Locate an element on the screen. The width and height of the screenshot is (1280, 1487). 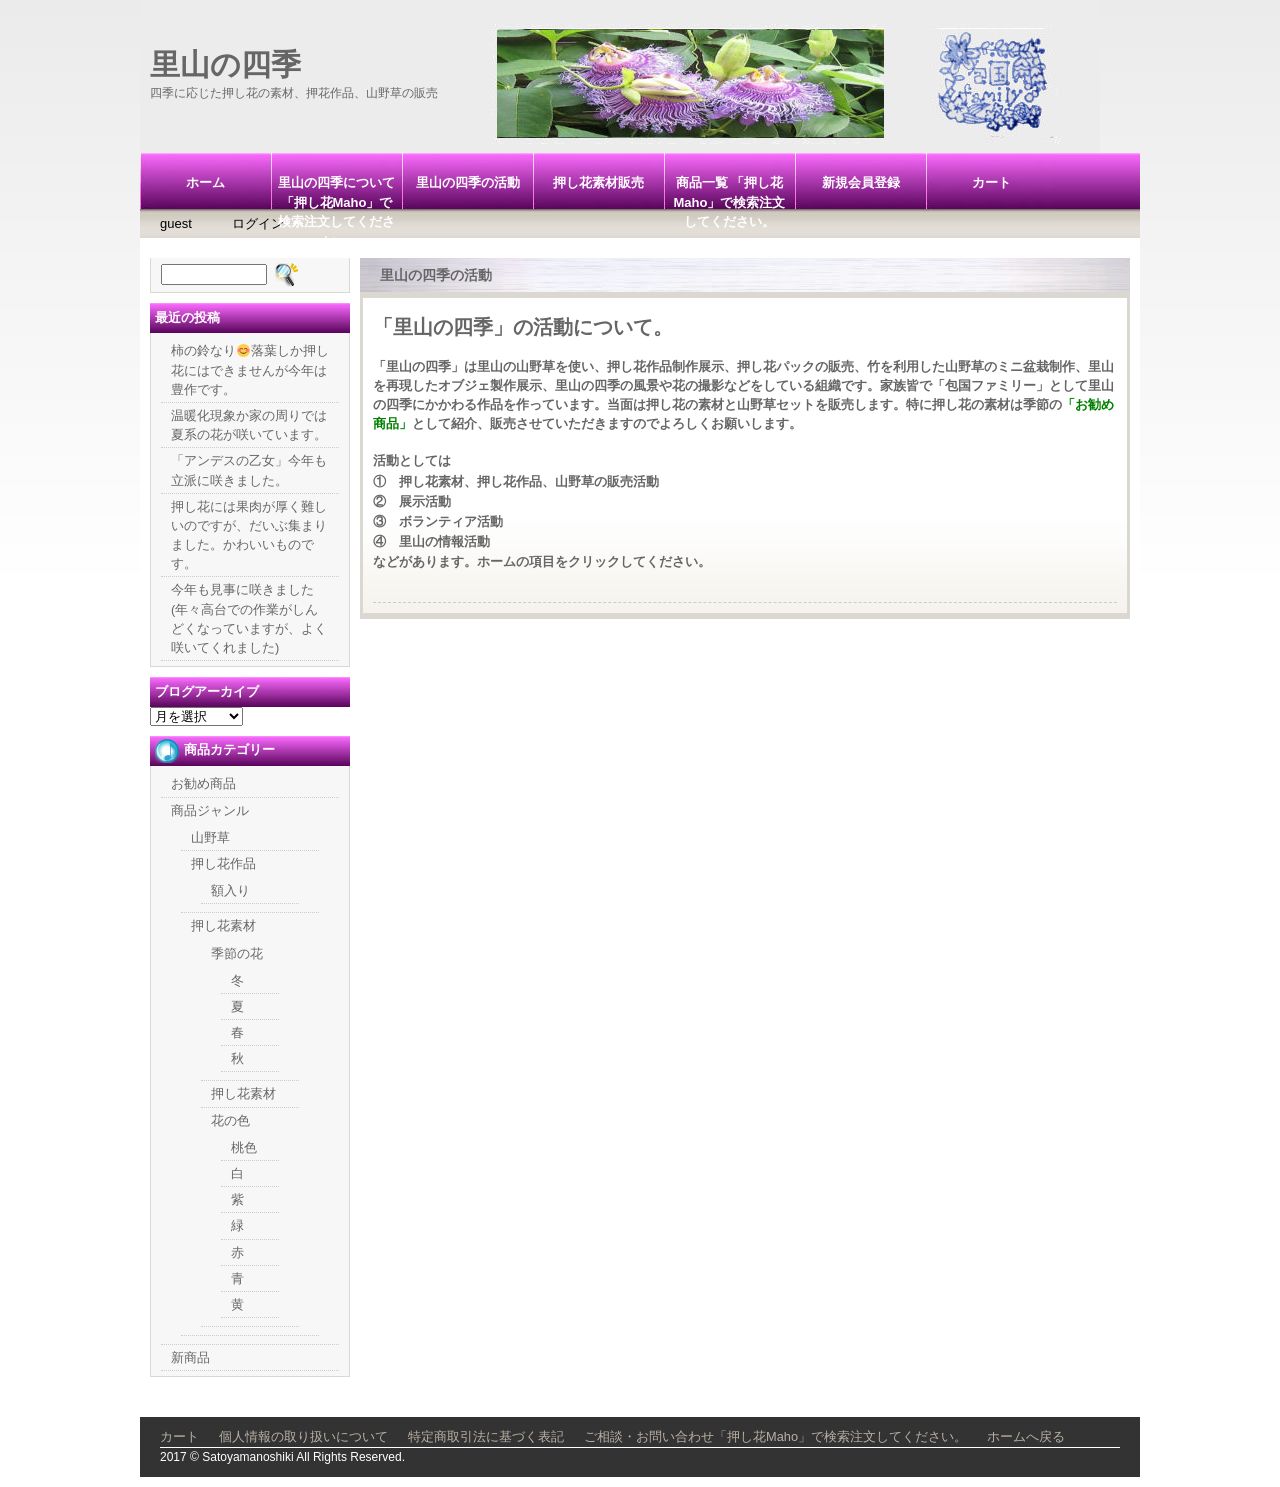
押し花素材販売 is located at coordinates (598, 182).